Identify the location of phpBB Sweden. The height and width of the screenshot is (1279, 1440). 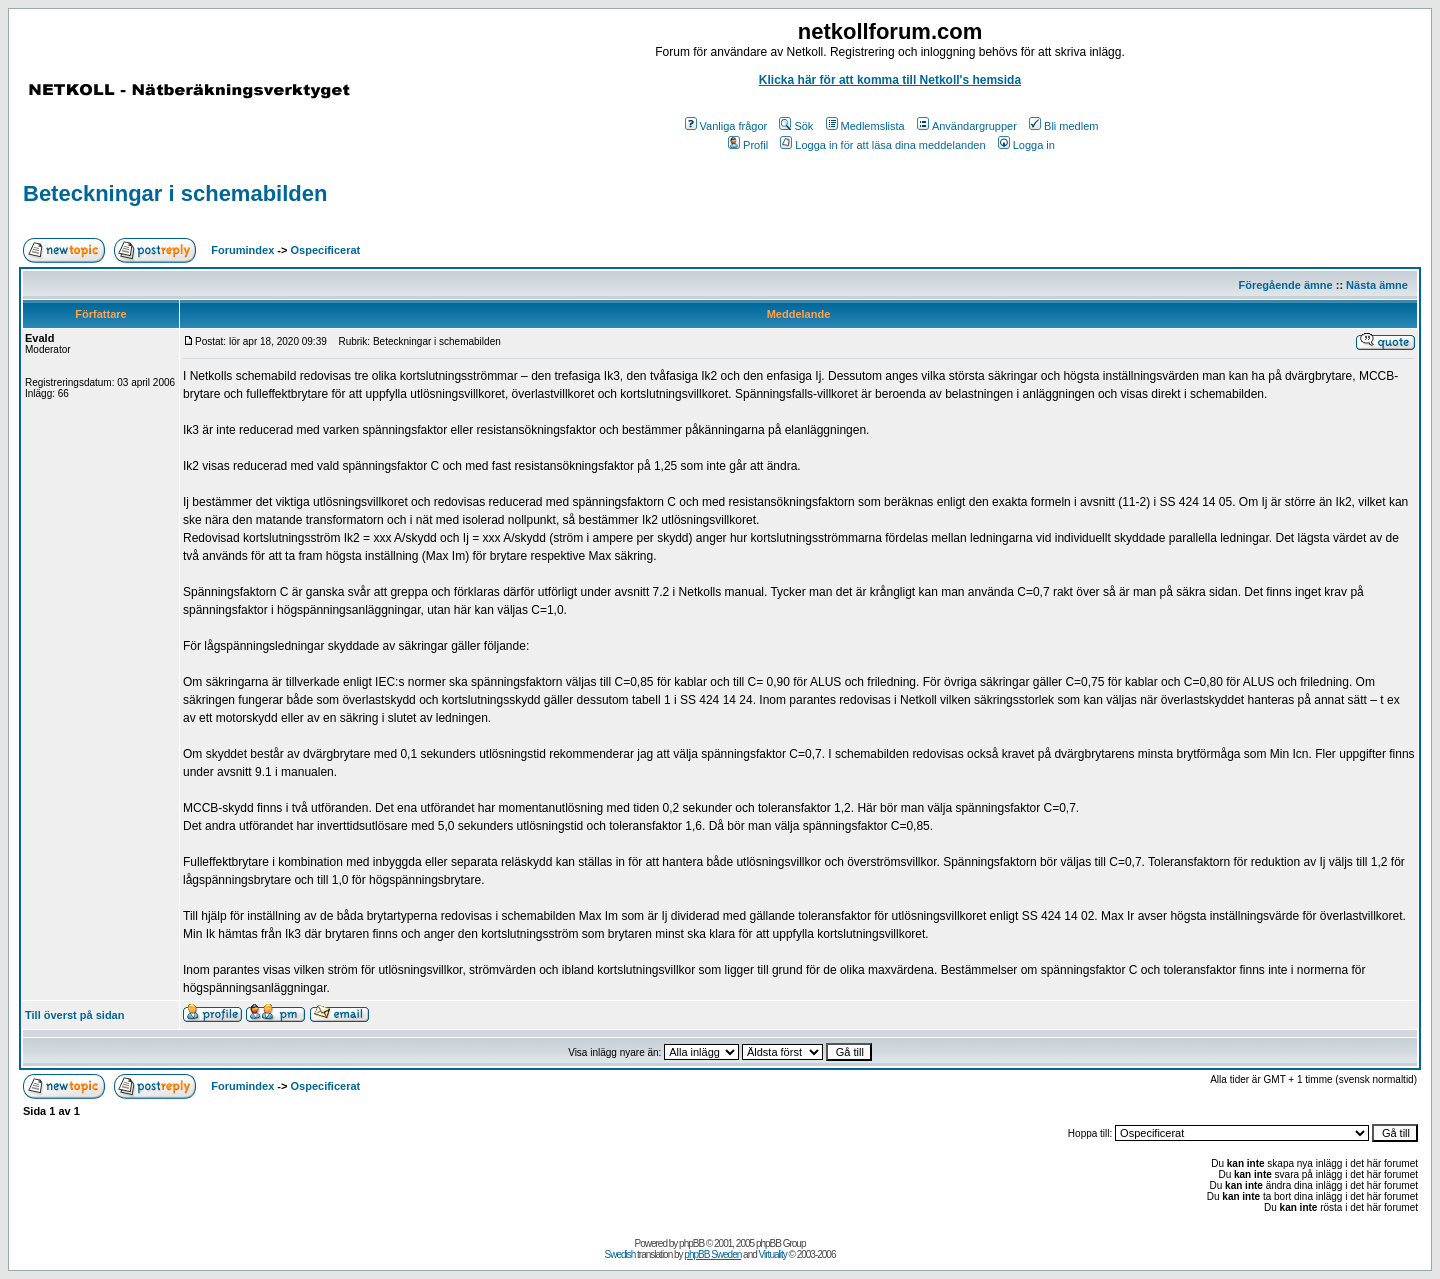
(712, 1254).